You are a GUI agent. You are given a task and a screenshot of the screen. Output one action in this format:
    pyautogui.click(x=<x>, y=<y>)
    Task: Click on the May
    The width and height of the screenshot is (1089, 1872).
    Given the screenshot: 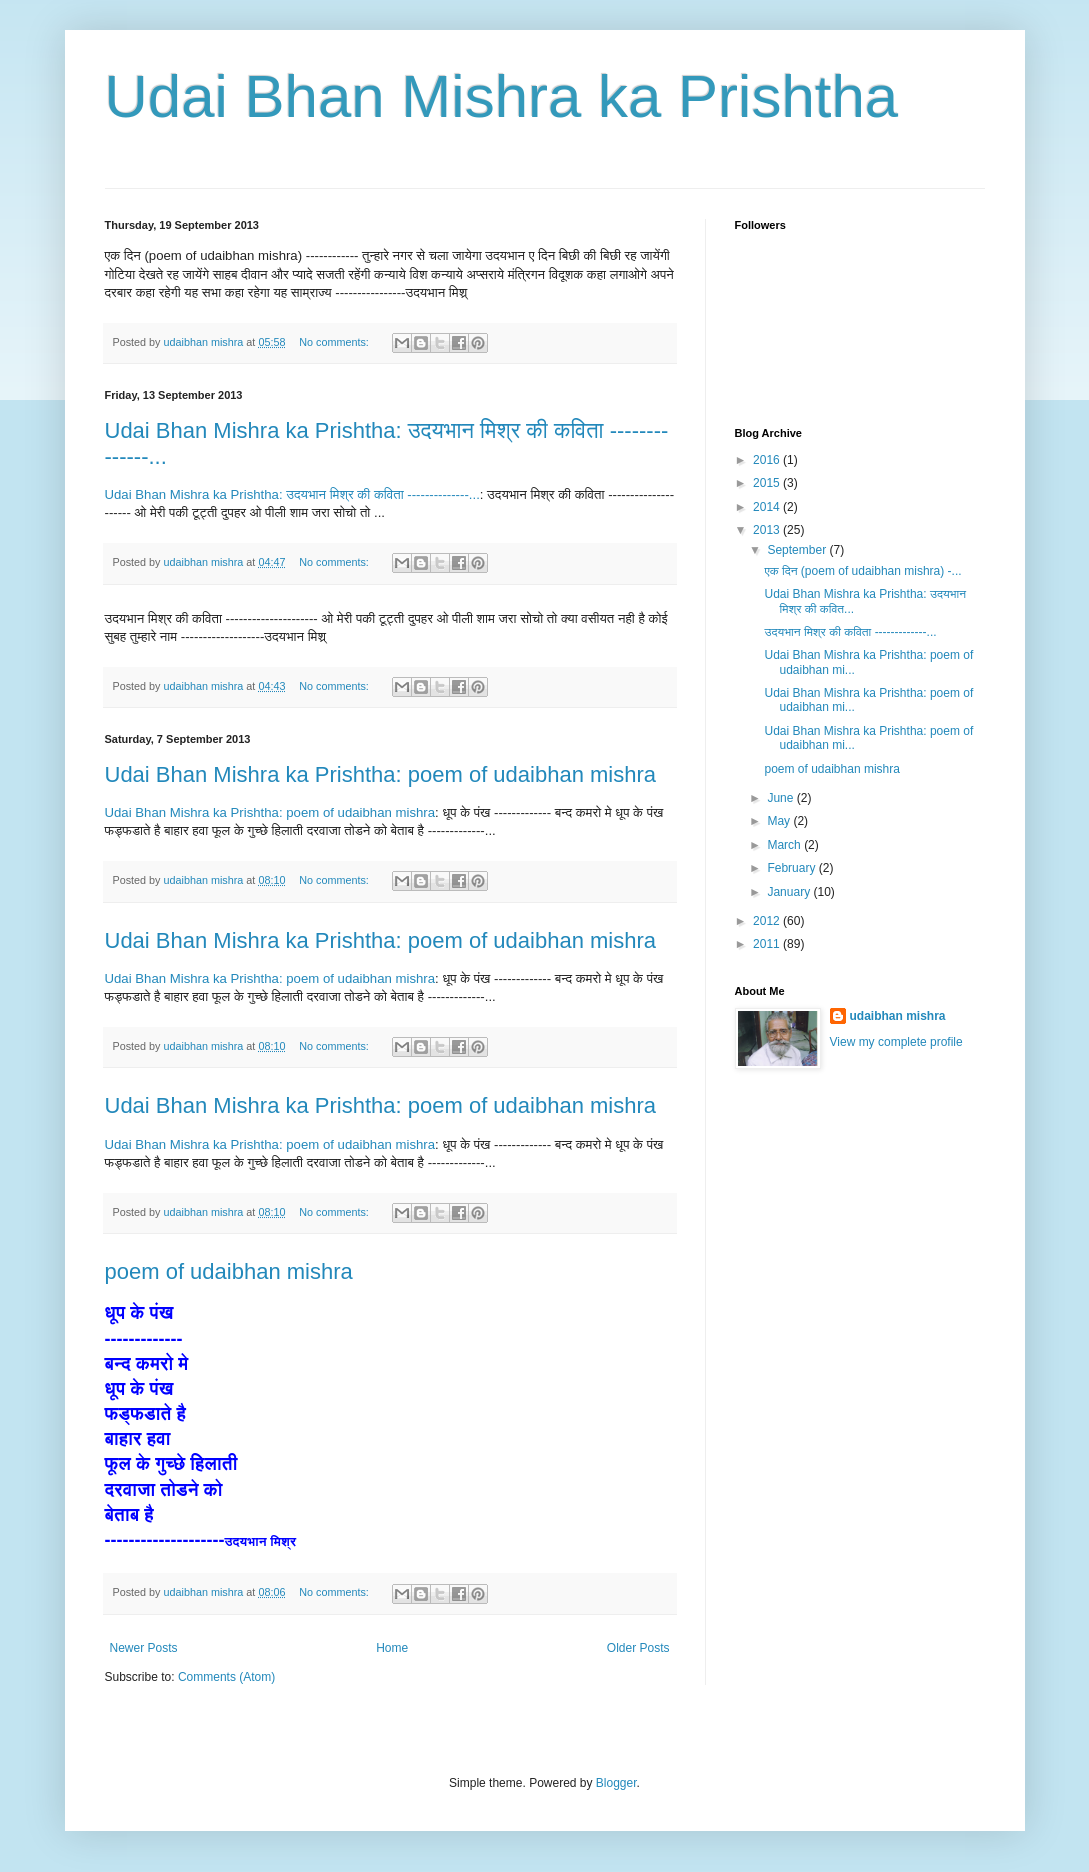 What is the action you would take?
    pyautogui.click(x=780, y=821)
    